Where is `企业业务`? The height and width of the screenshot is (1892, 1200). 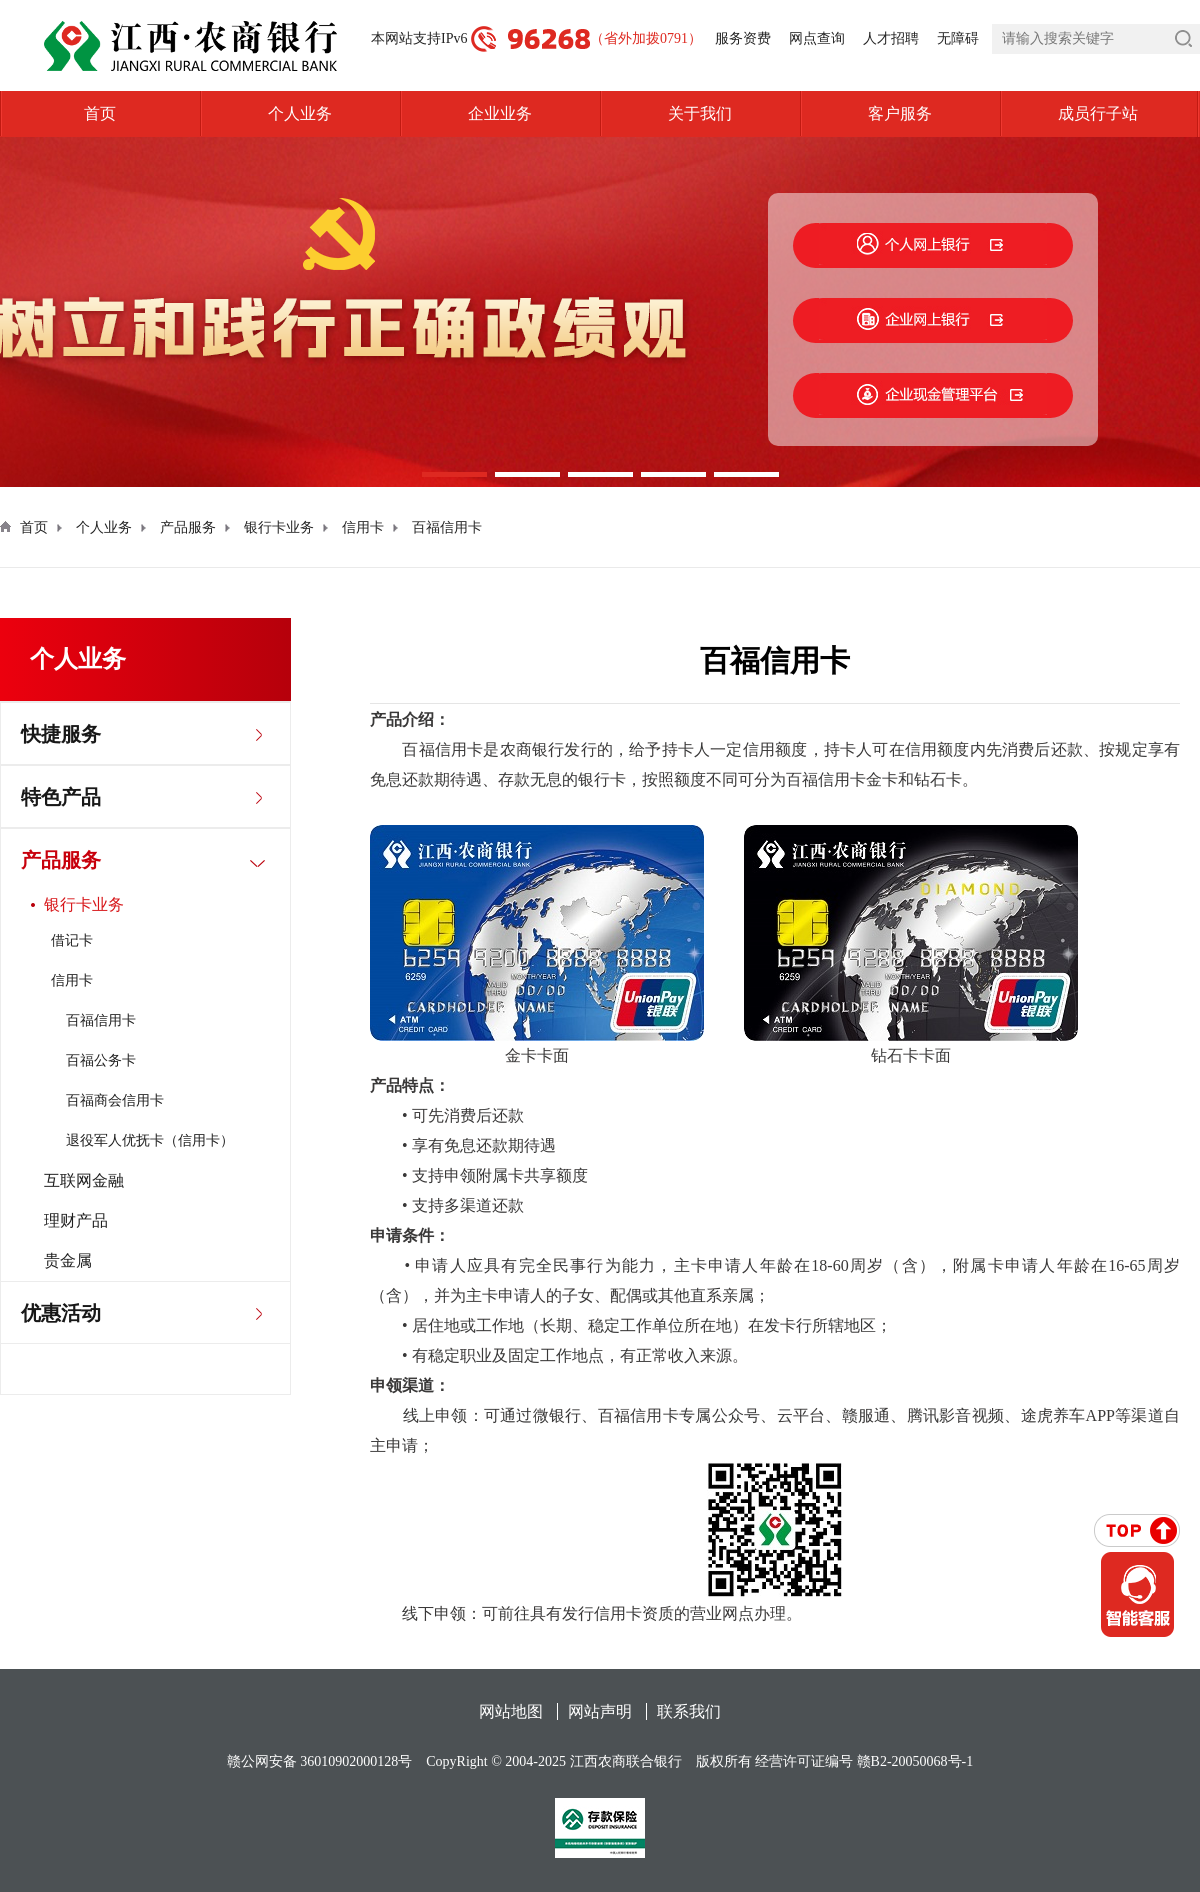
企业业务 is located at coordinates (500, 113).